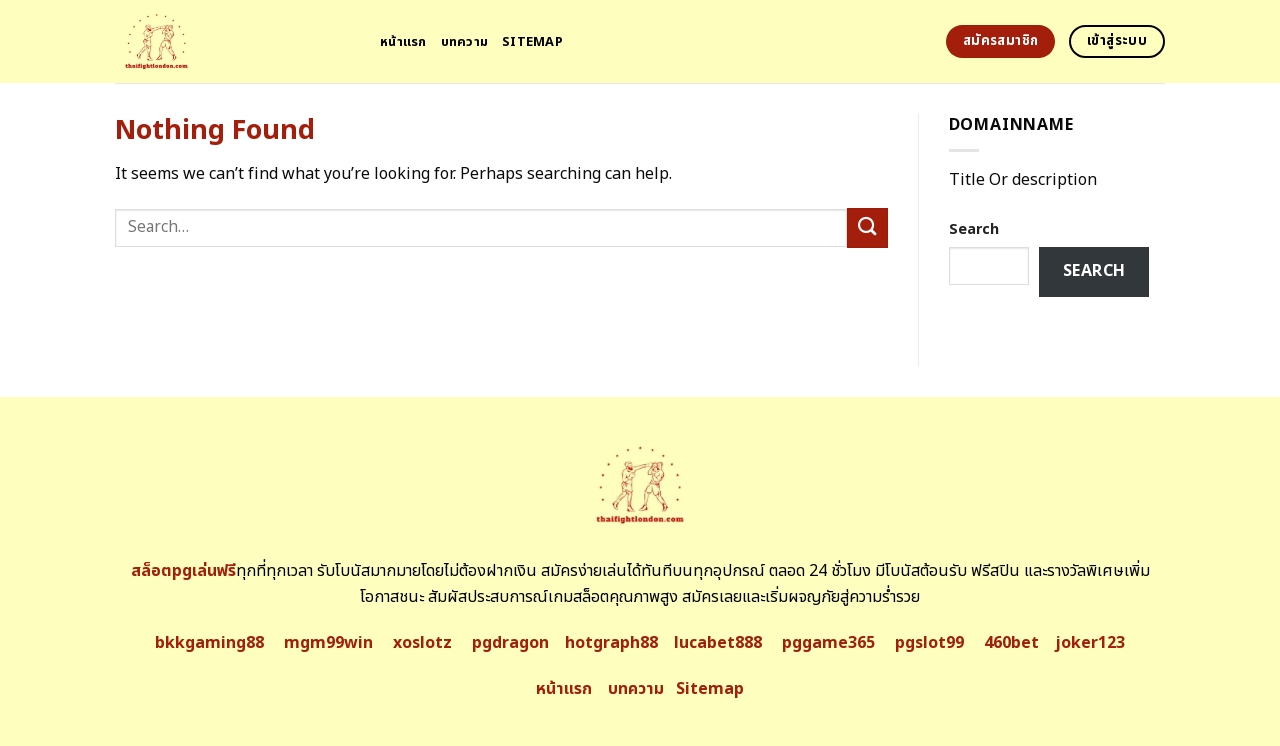  I want to click on Search, so click(974, 229).